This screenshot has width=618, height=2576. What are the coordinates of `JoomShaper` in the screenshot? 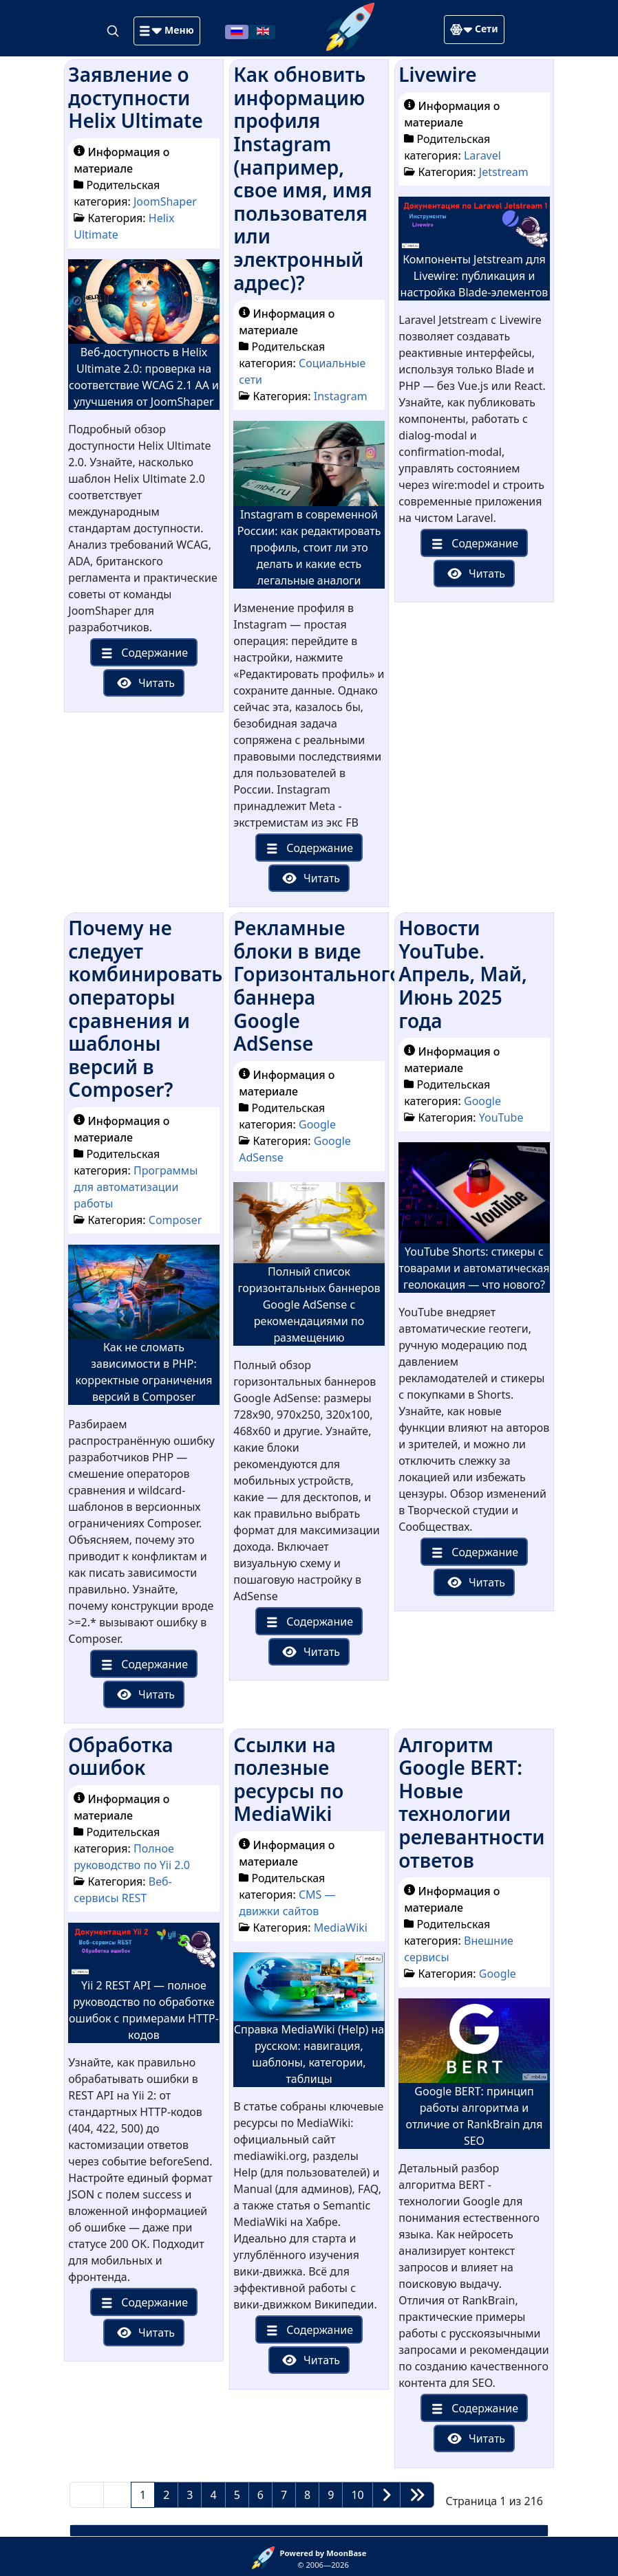 It's located at (165, 201).